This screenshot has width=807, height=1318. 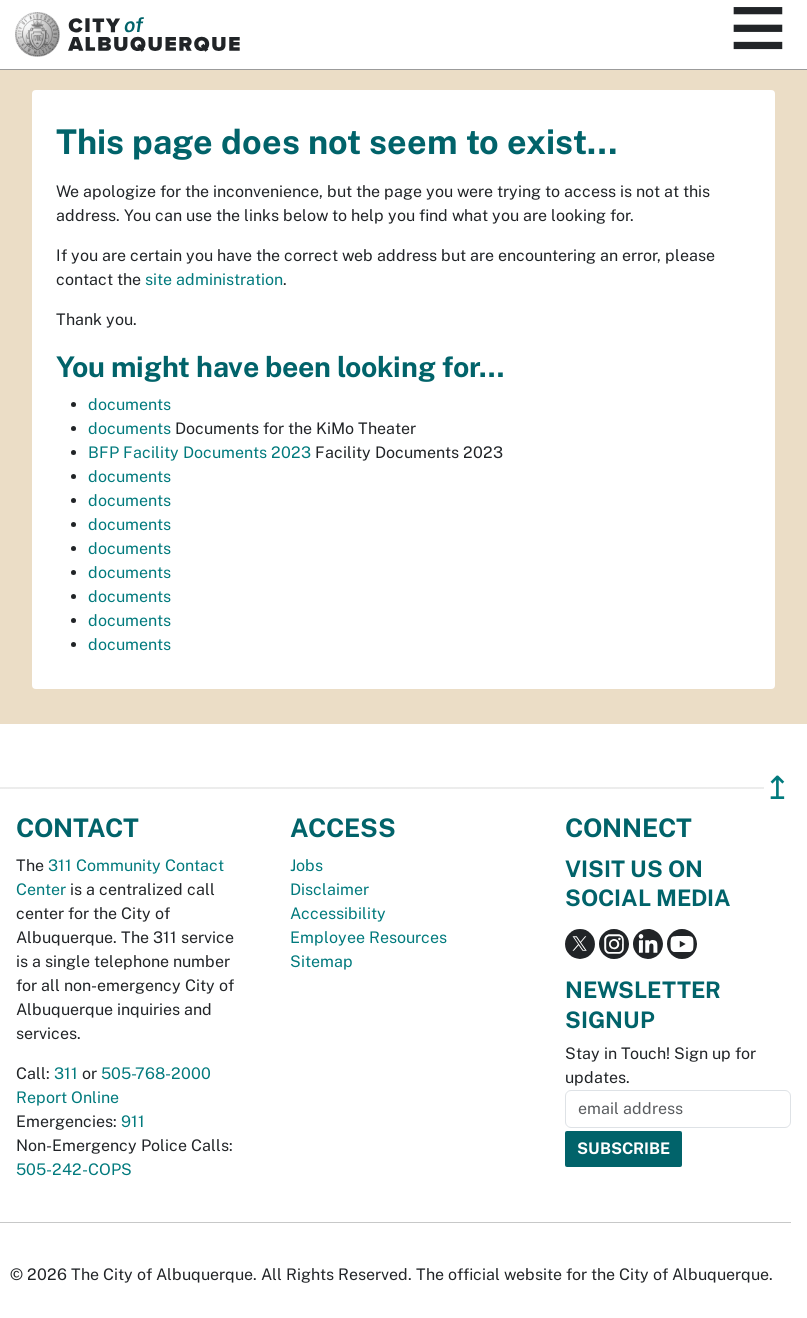 I want to click on Disclaimer, so click(x=329, y=889).